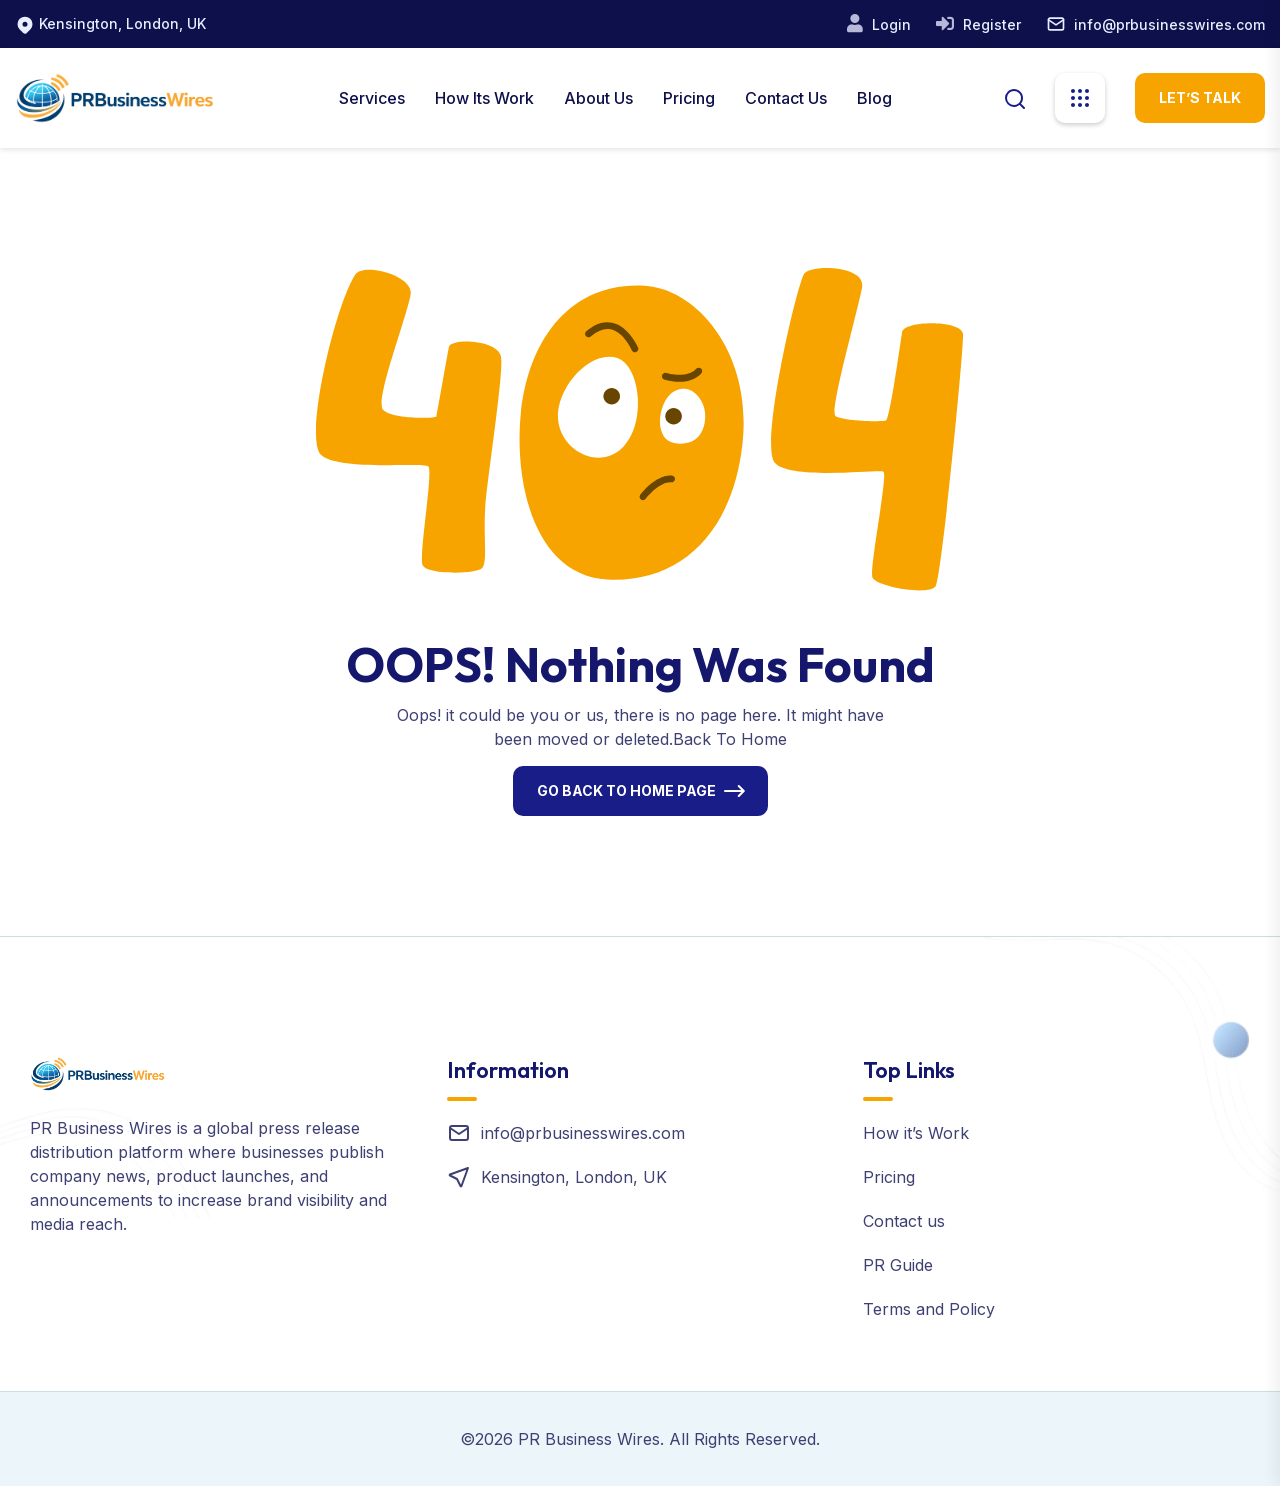 The width and height of the screenshot is (1280, 1486). What do you see at coordinates (689, 98) in the screenshot?
I see `Pricing` at bounding box center [689, 98].